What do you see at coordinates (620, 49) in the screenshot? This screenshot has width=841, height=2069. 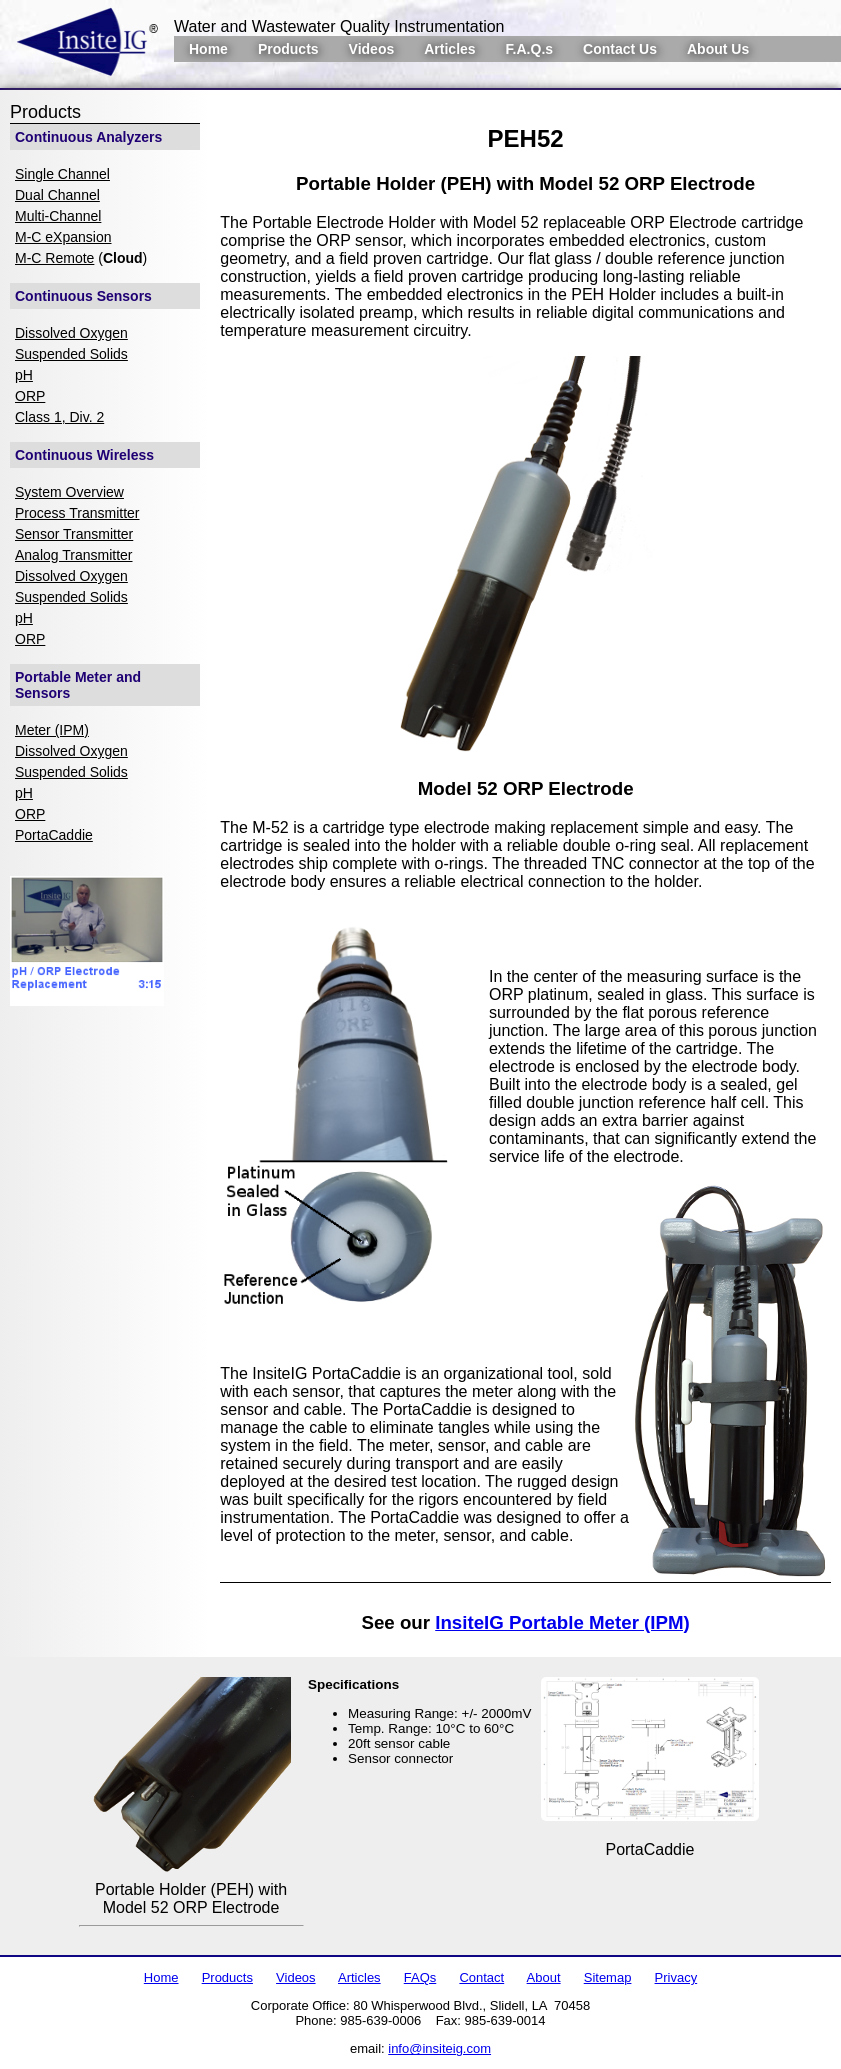 I see `Contact Us` at bounding box center [620, 49].